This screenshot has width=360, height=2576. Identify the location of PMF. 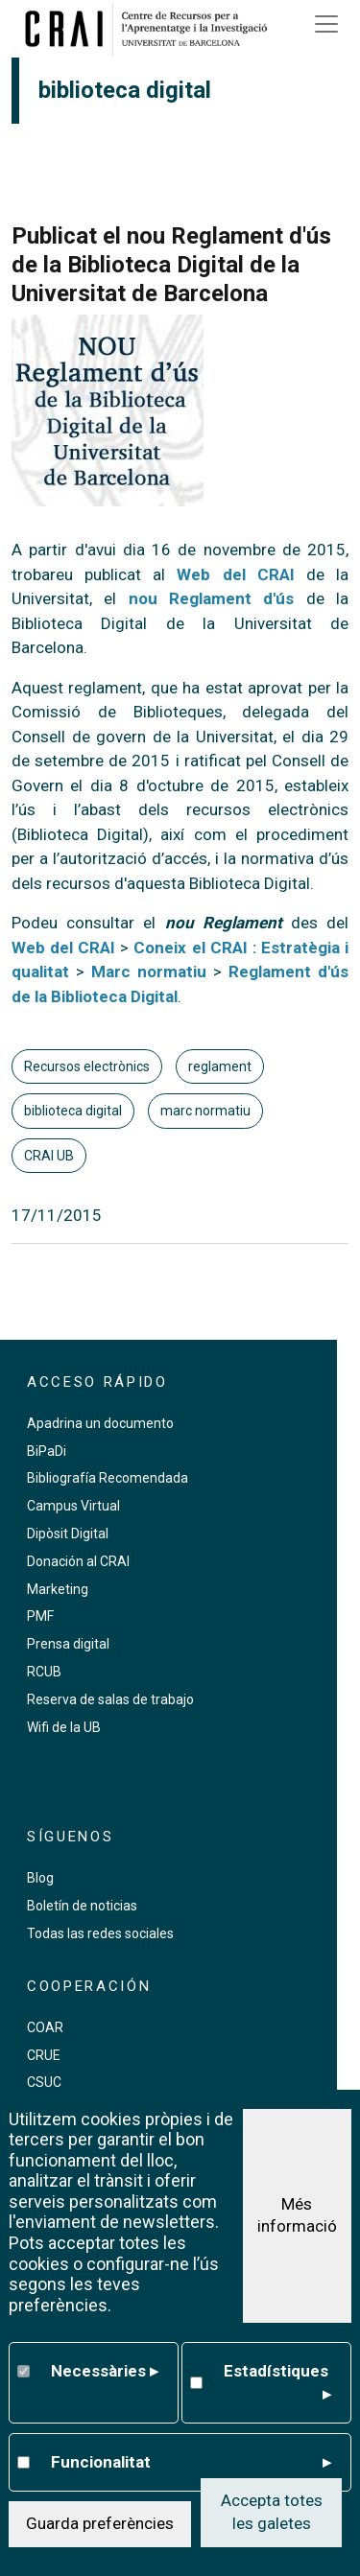
(40, 1616).